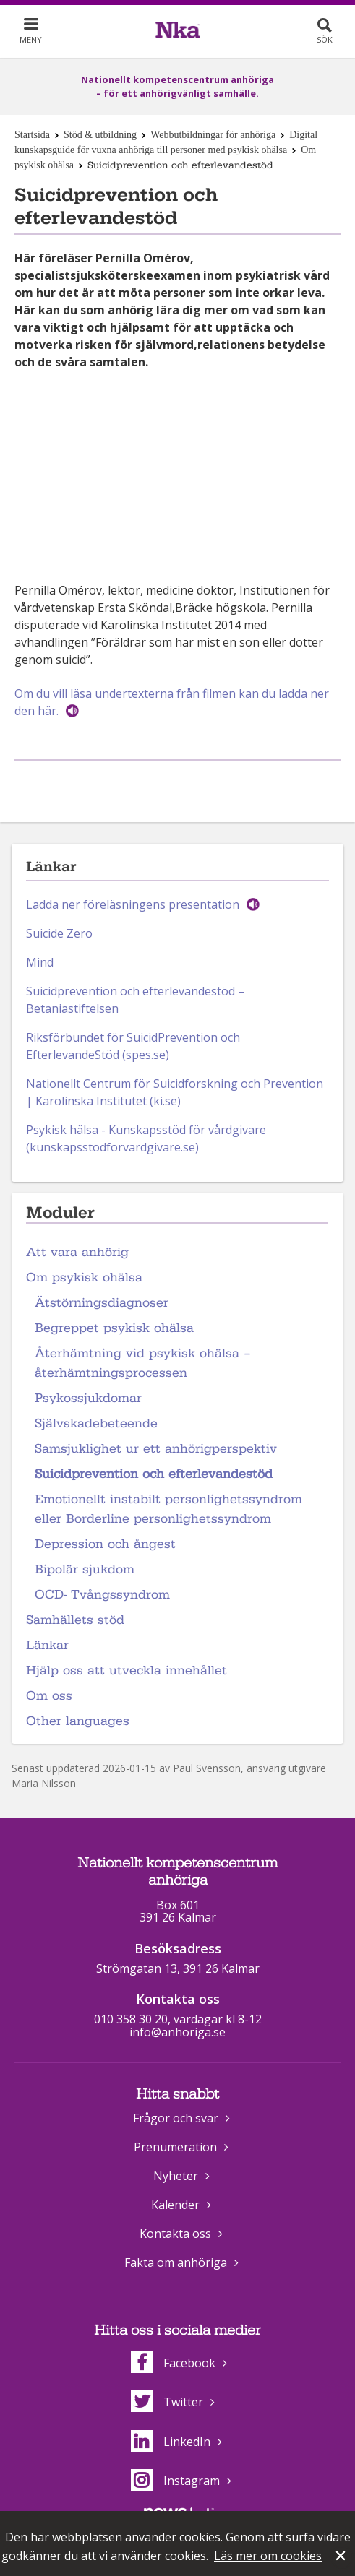  Describe the element at coordinates (268, 2556) in the screenshot. I see `Läs mer om cookies` at that location.